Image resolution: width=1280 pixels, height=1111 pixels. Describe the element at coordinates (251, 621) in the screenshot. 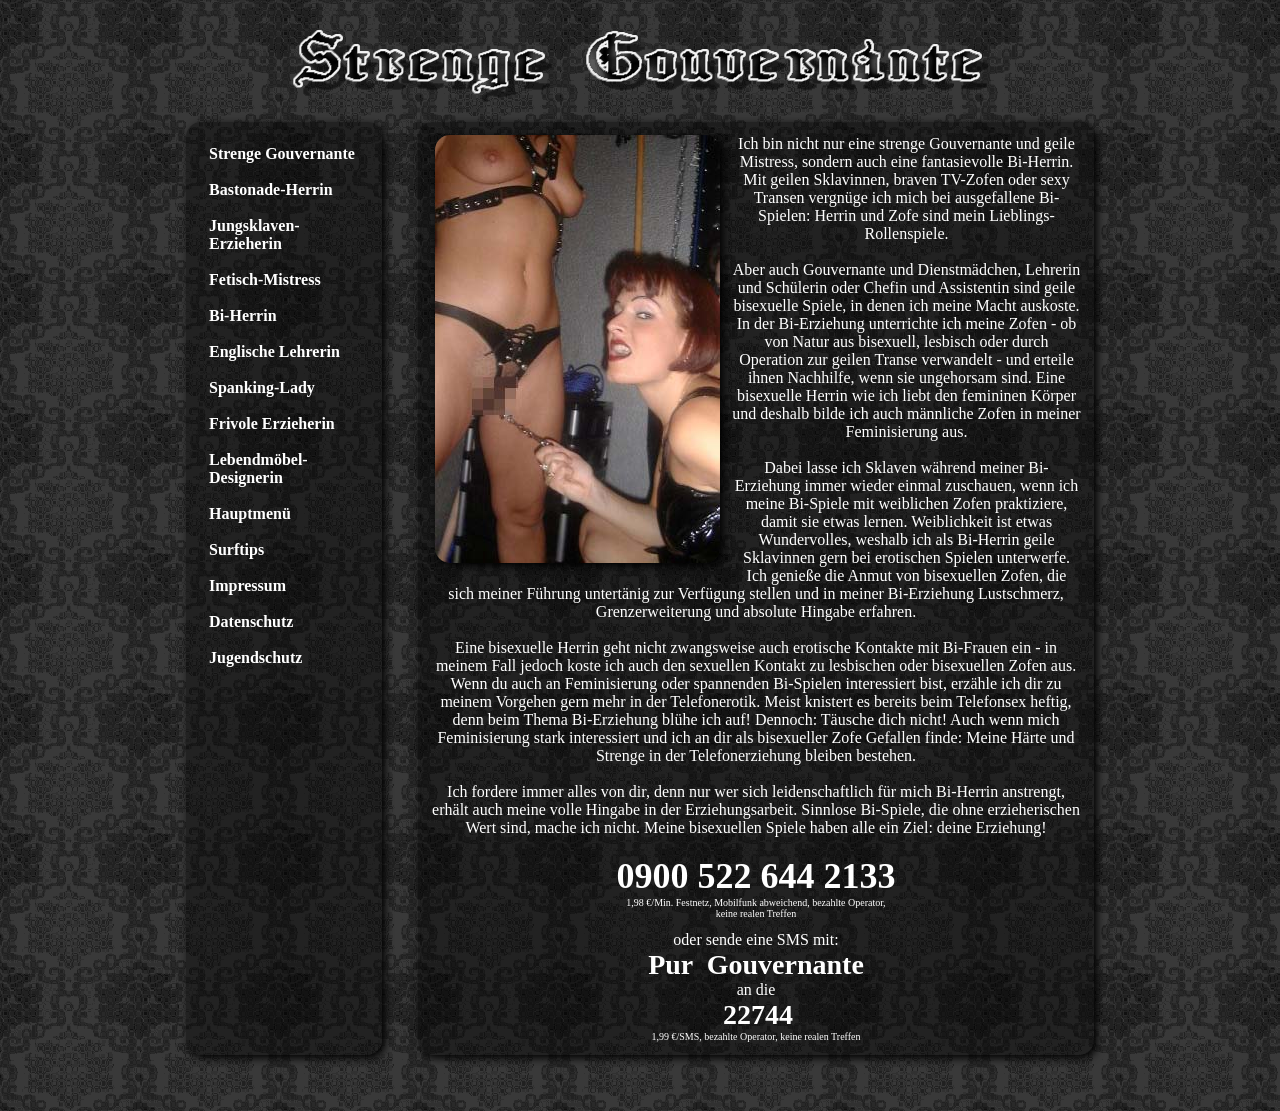

I see `Datenschutz` at that location.